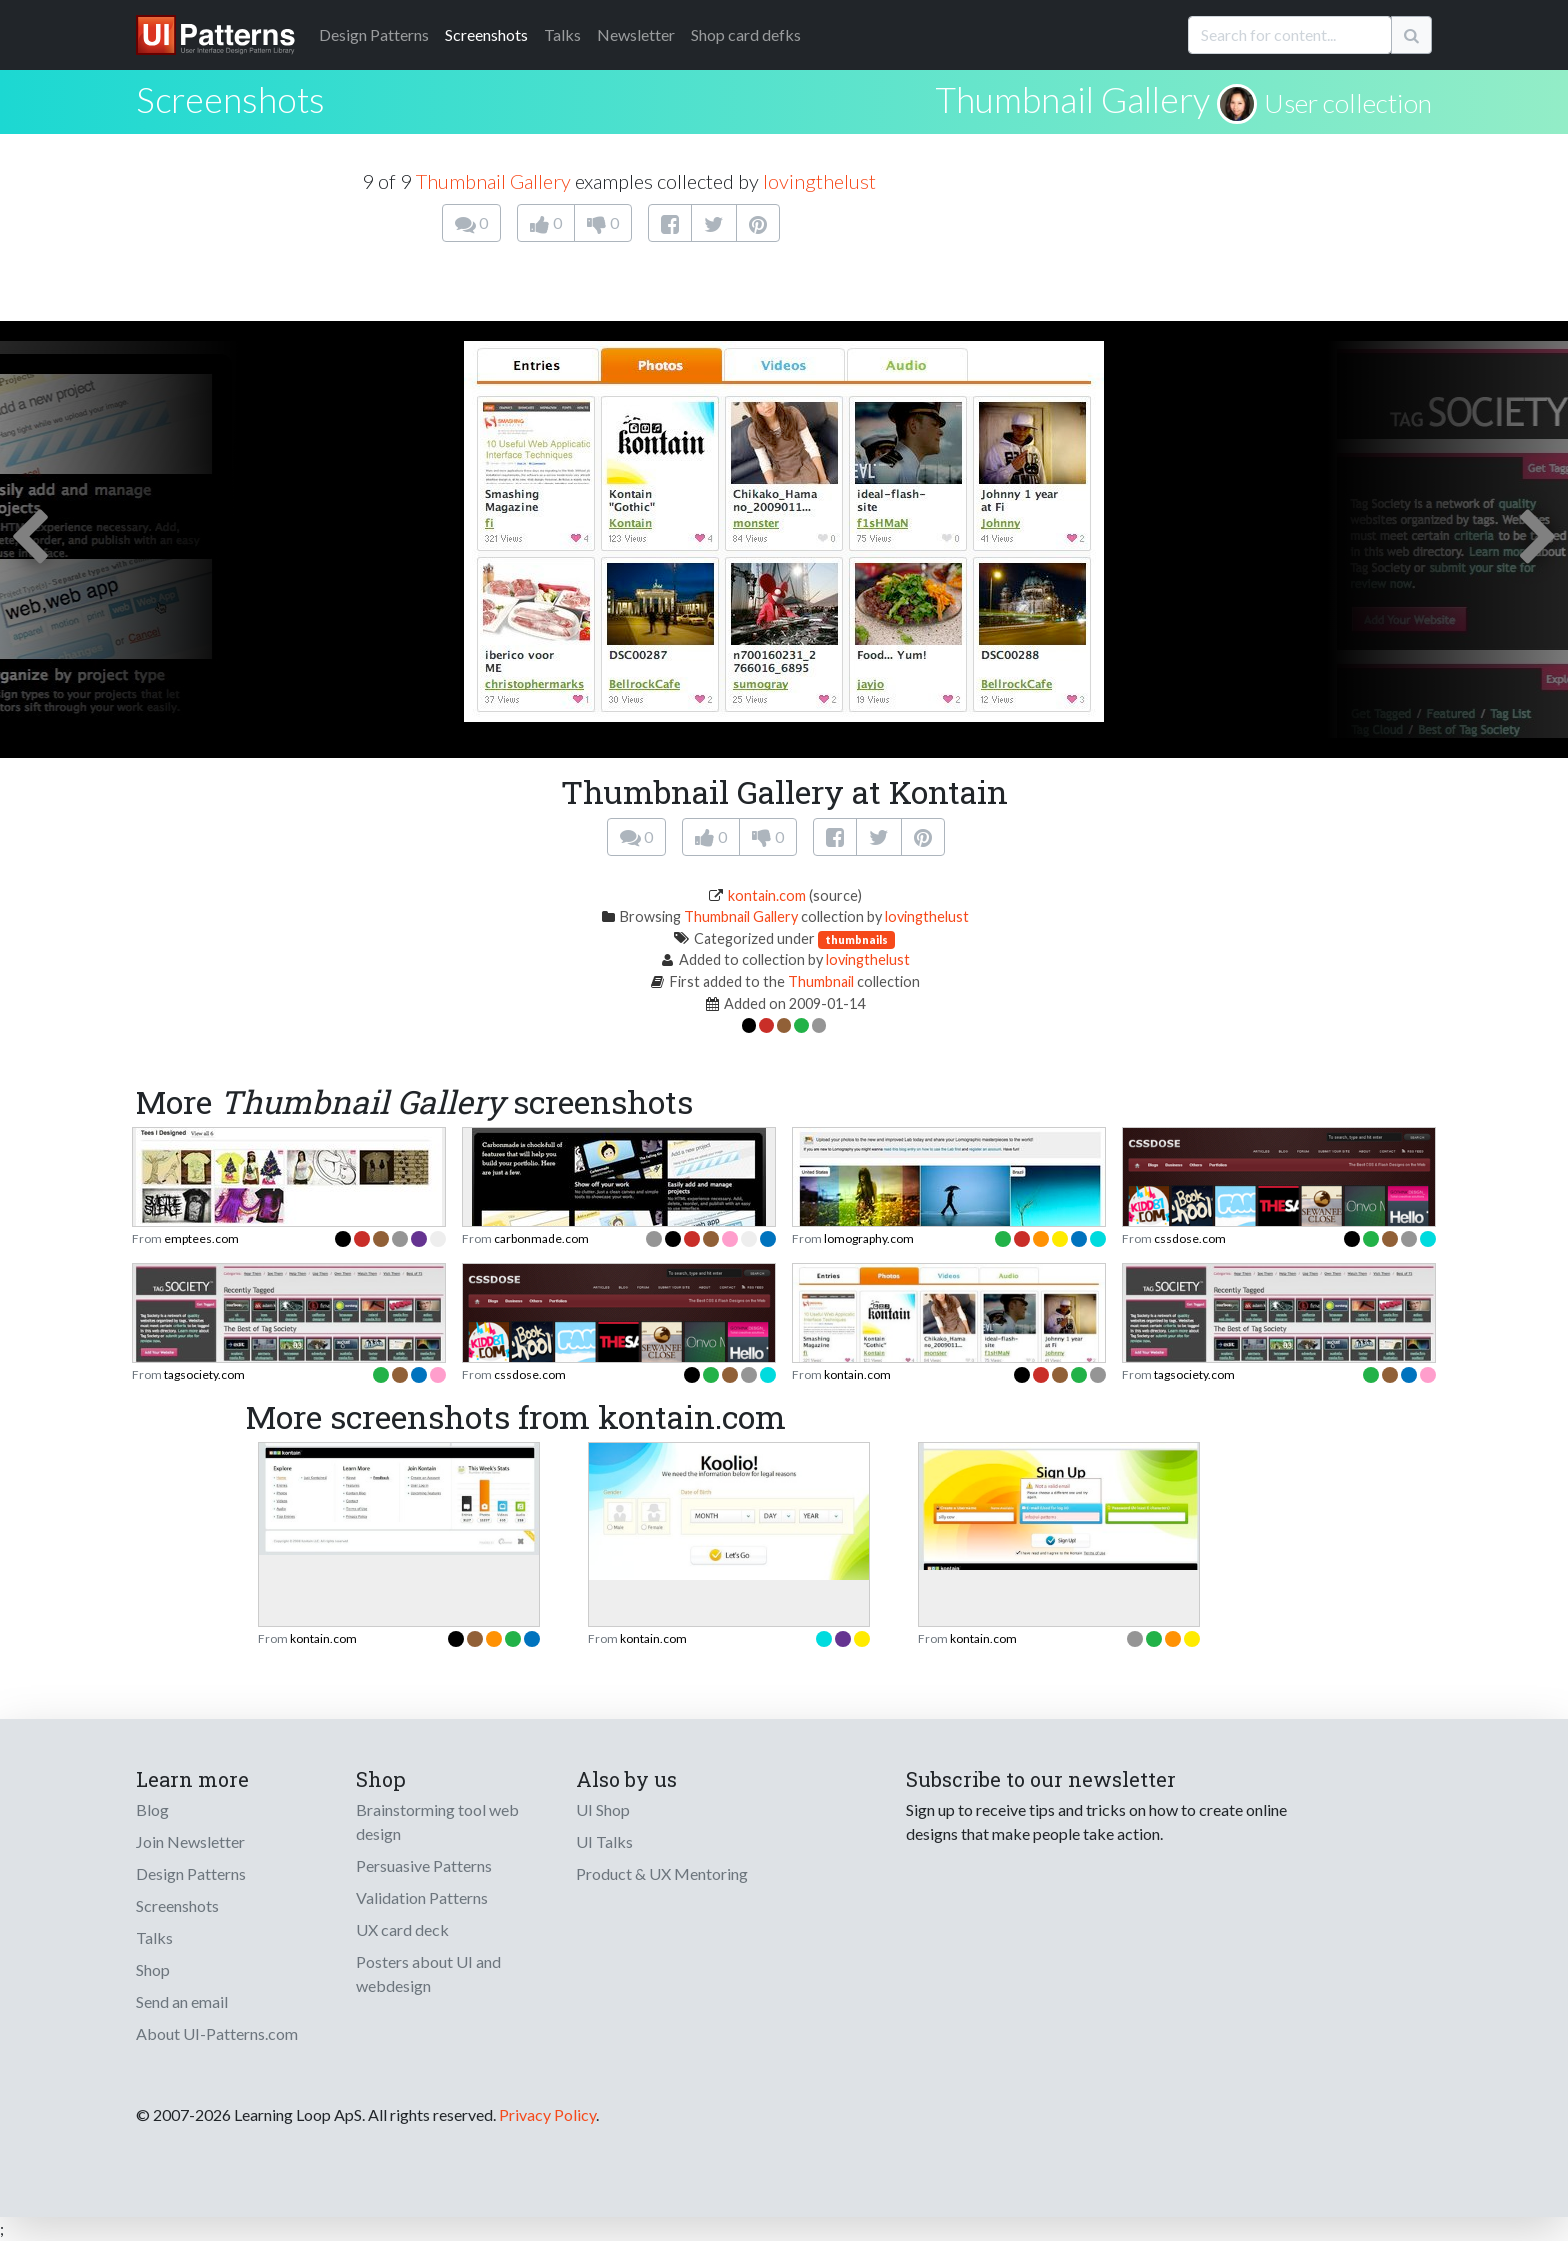 The image size is (1568, 2241). Describe the element at coordinates (821, 981) in the screenshot. I see `Thumbnail` at that location.